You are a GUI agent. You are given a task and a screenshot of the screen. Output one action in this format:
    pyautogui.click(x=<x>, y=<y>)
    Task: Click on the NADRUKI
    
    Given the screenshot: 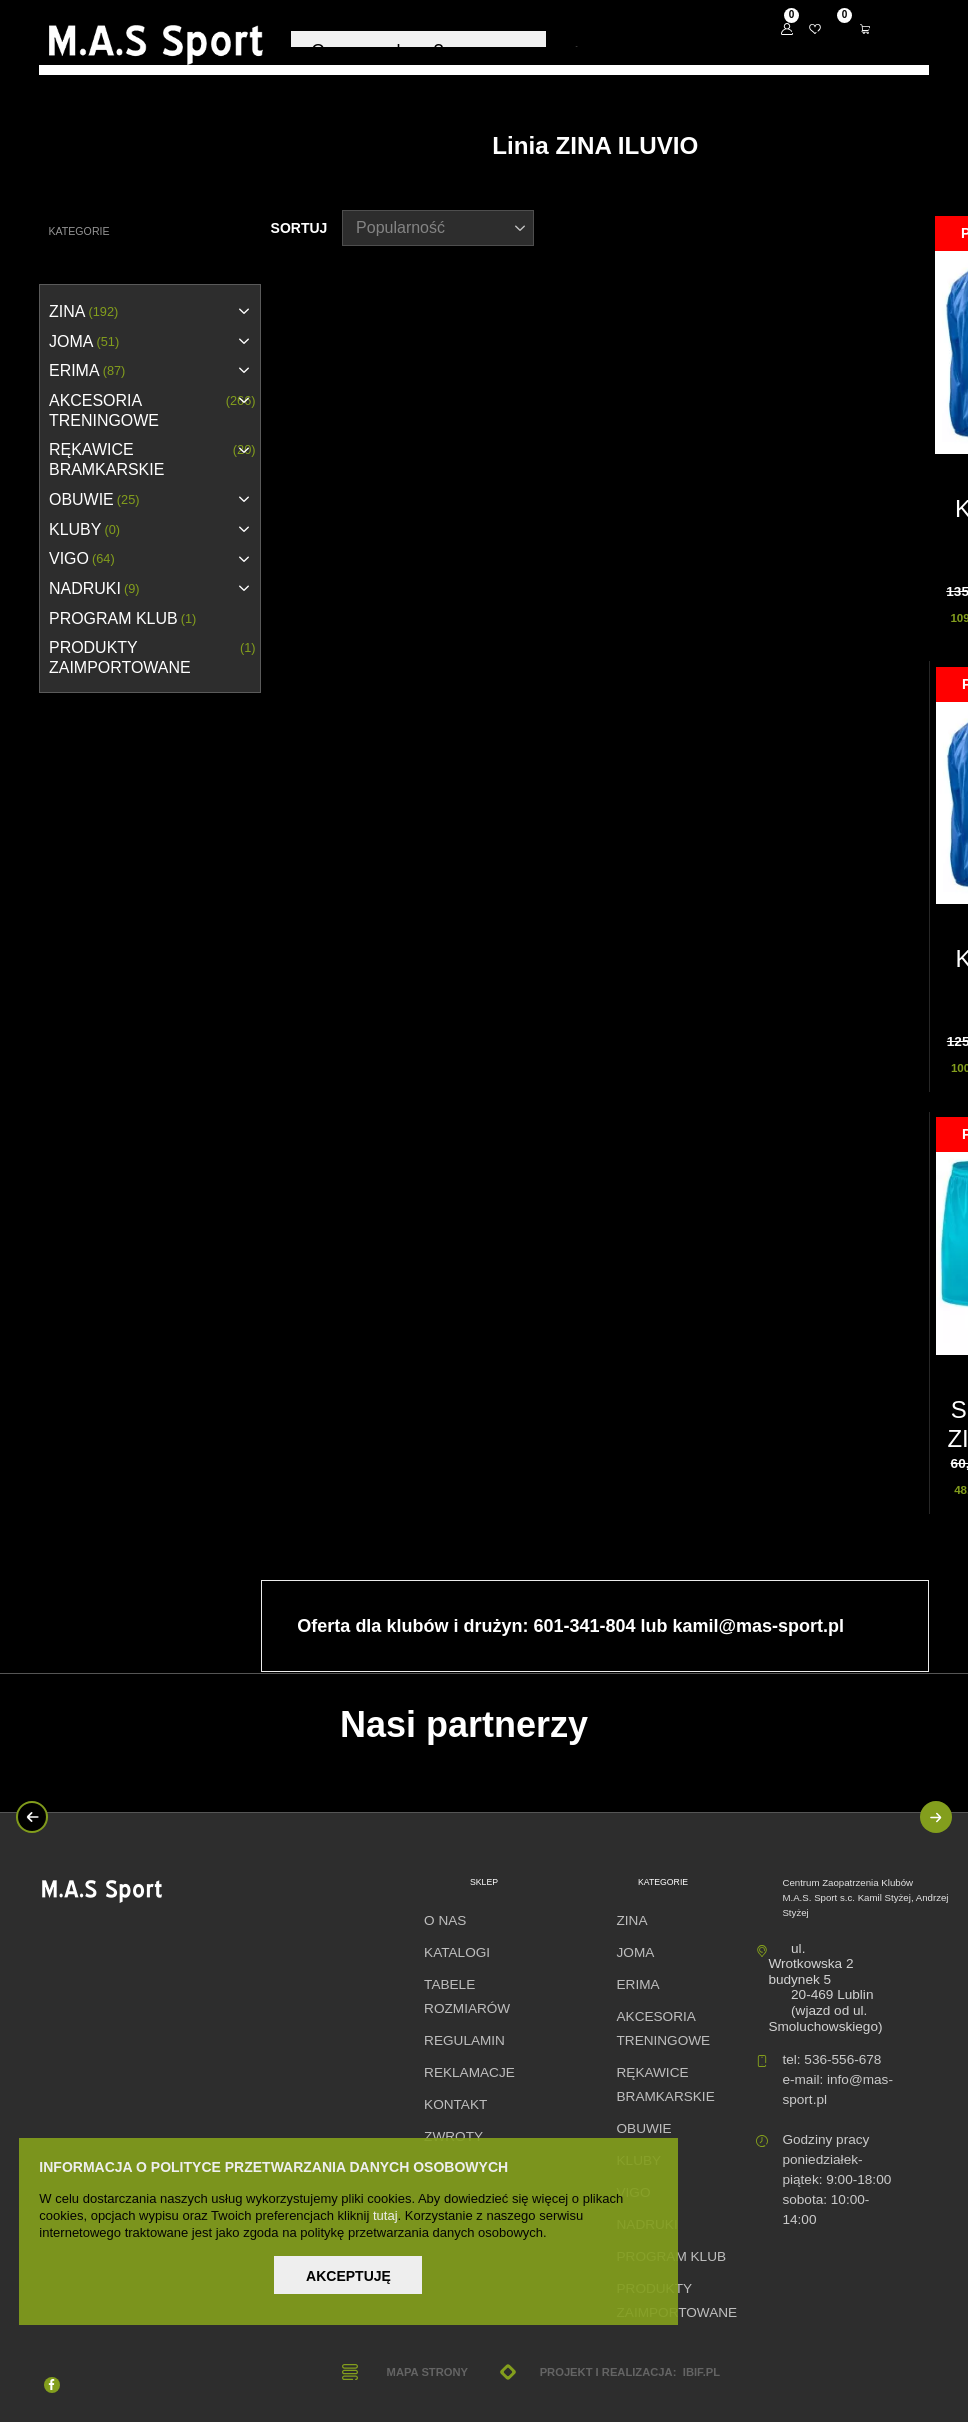 What is the action you would take?
    pyautogui.click(x=94, y=589)
    